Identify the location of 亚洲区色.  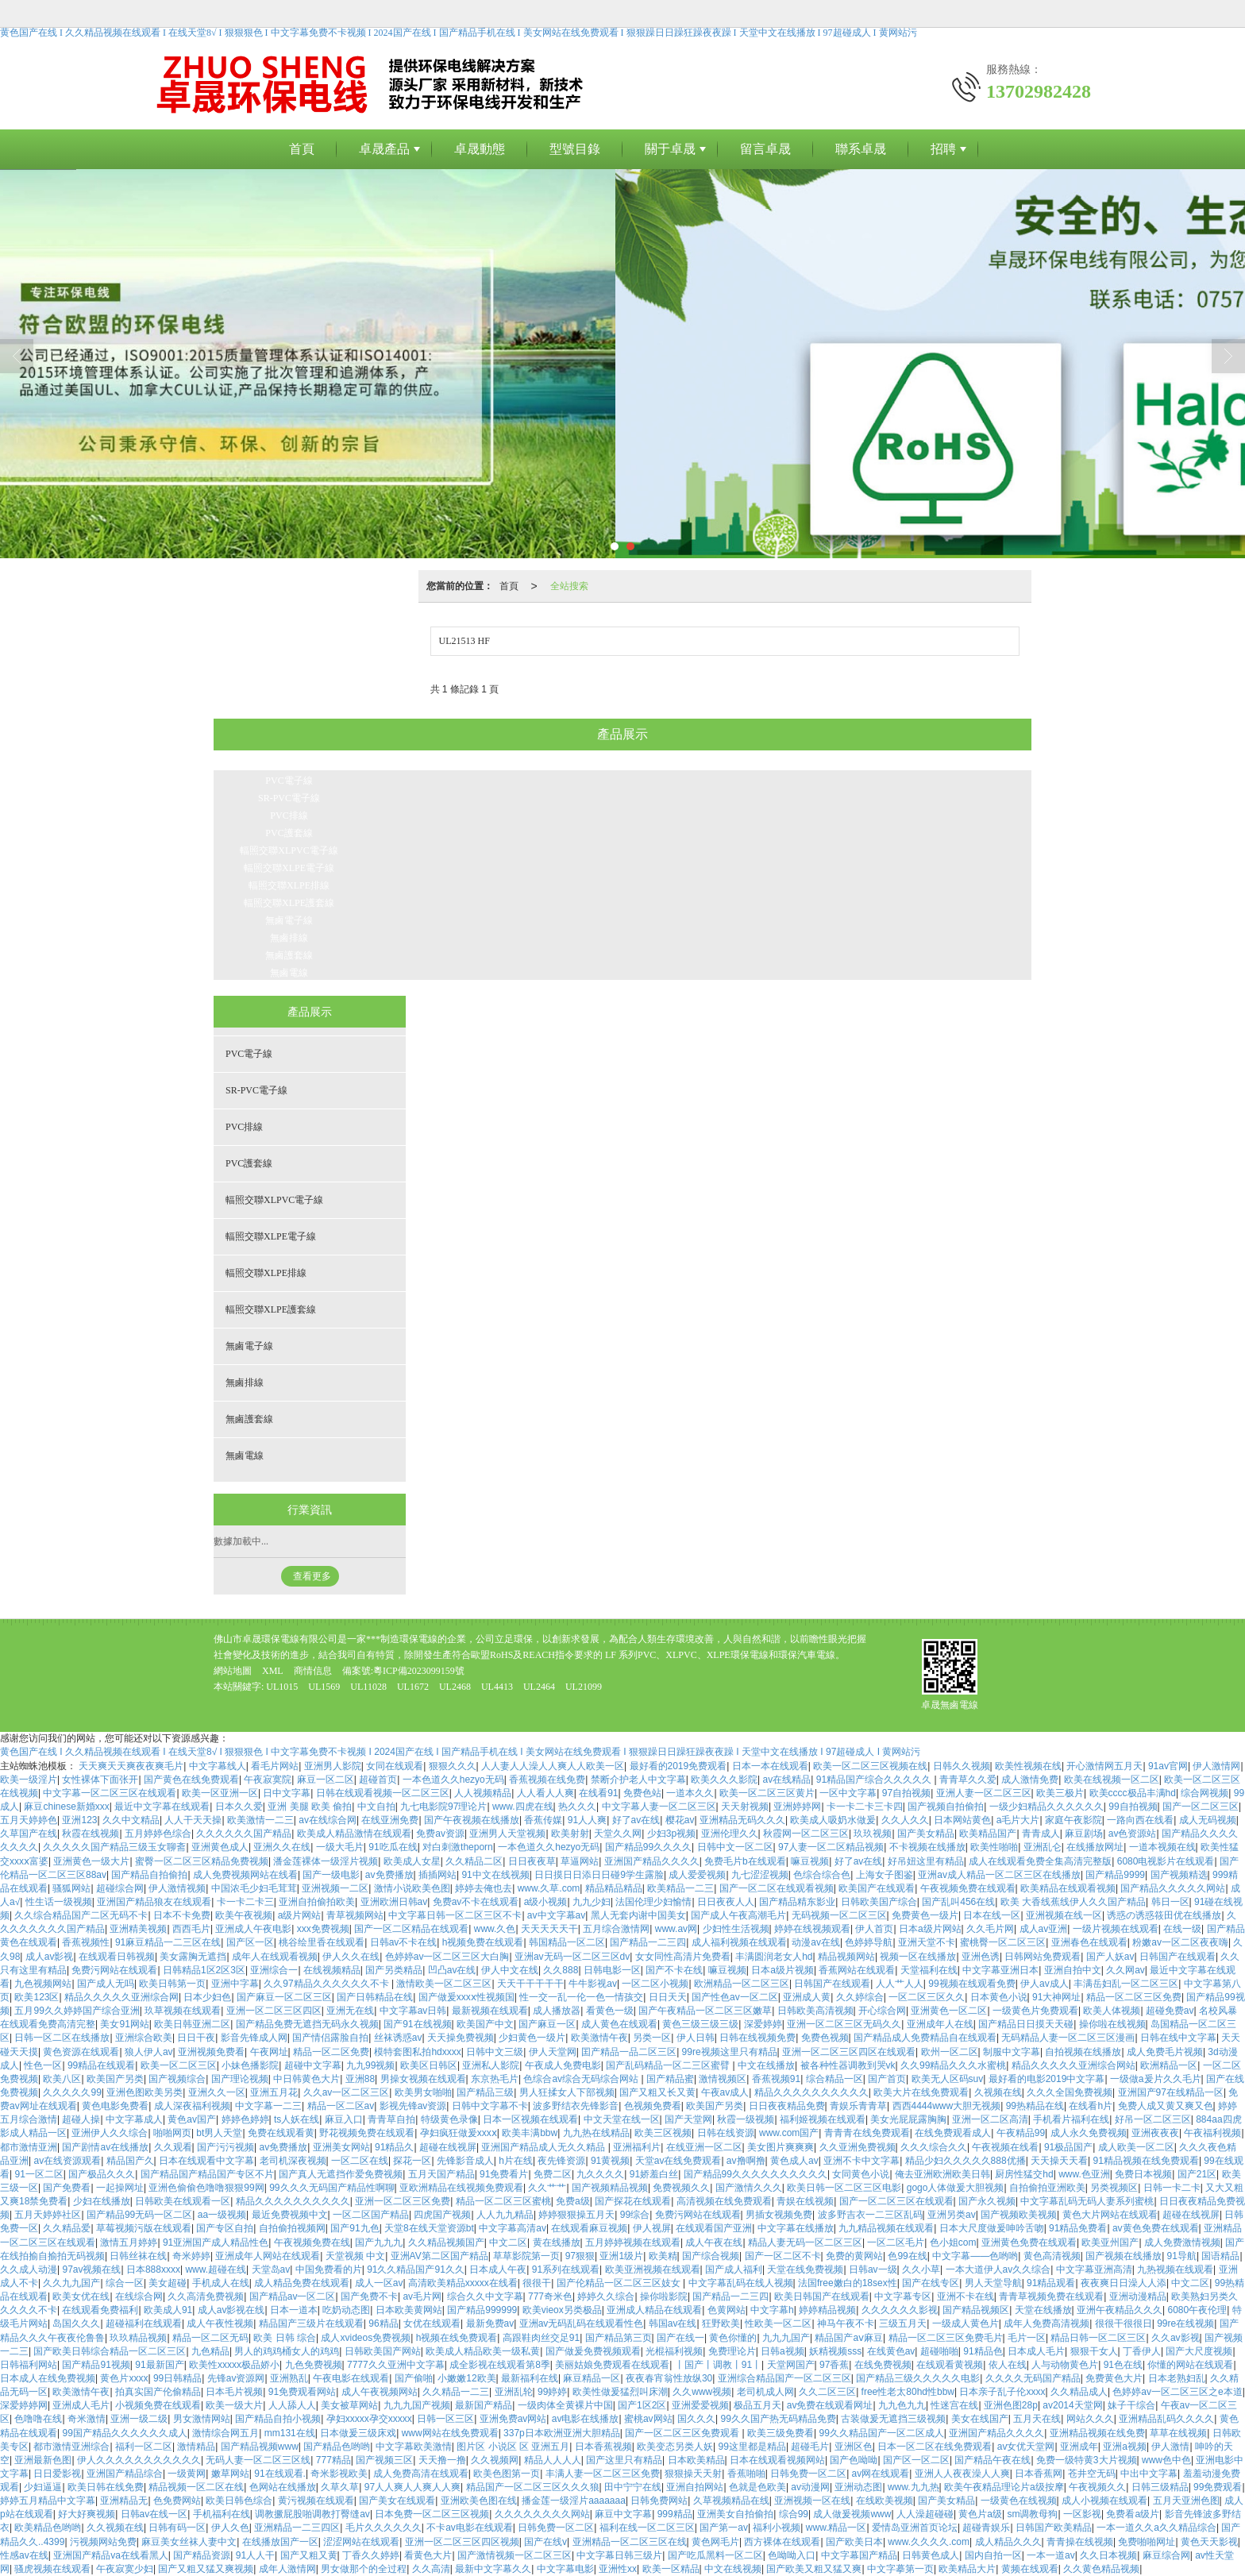
(853, 2446).